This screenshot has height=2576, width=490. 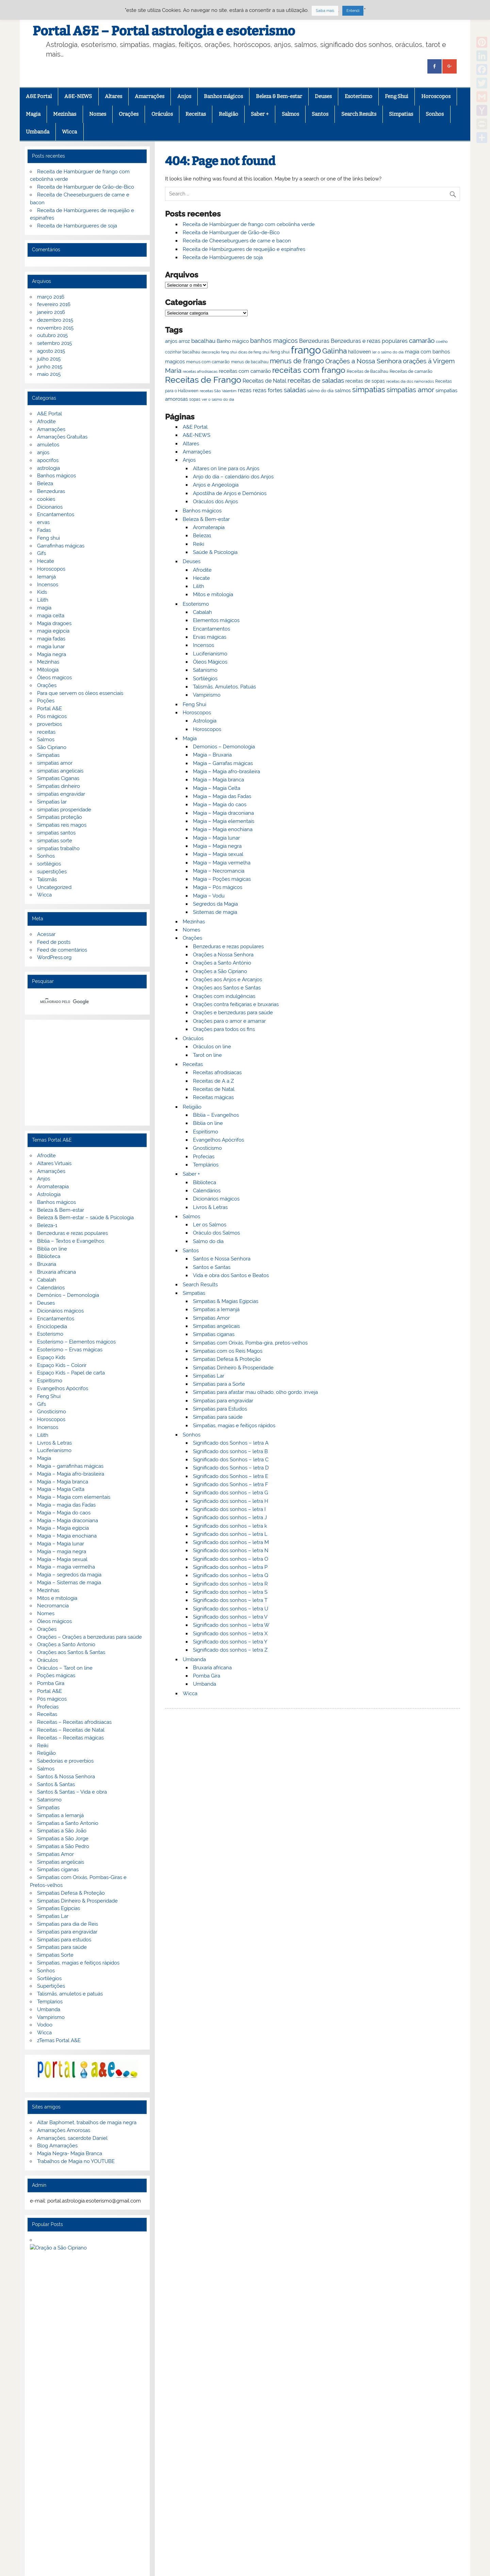 What do you see at coordinates (230, 1650) in the screenshot?
I see `Significado dos sonhos – letra Z` at bounding box center [230, 1650].